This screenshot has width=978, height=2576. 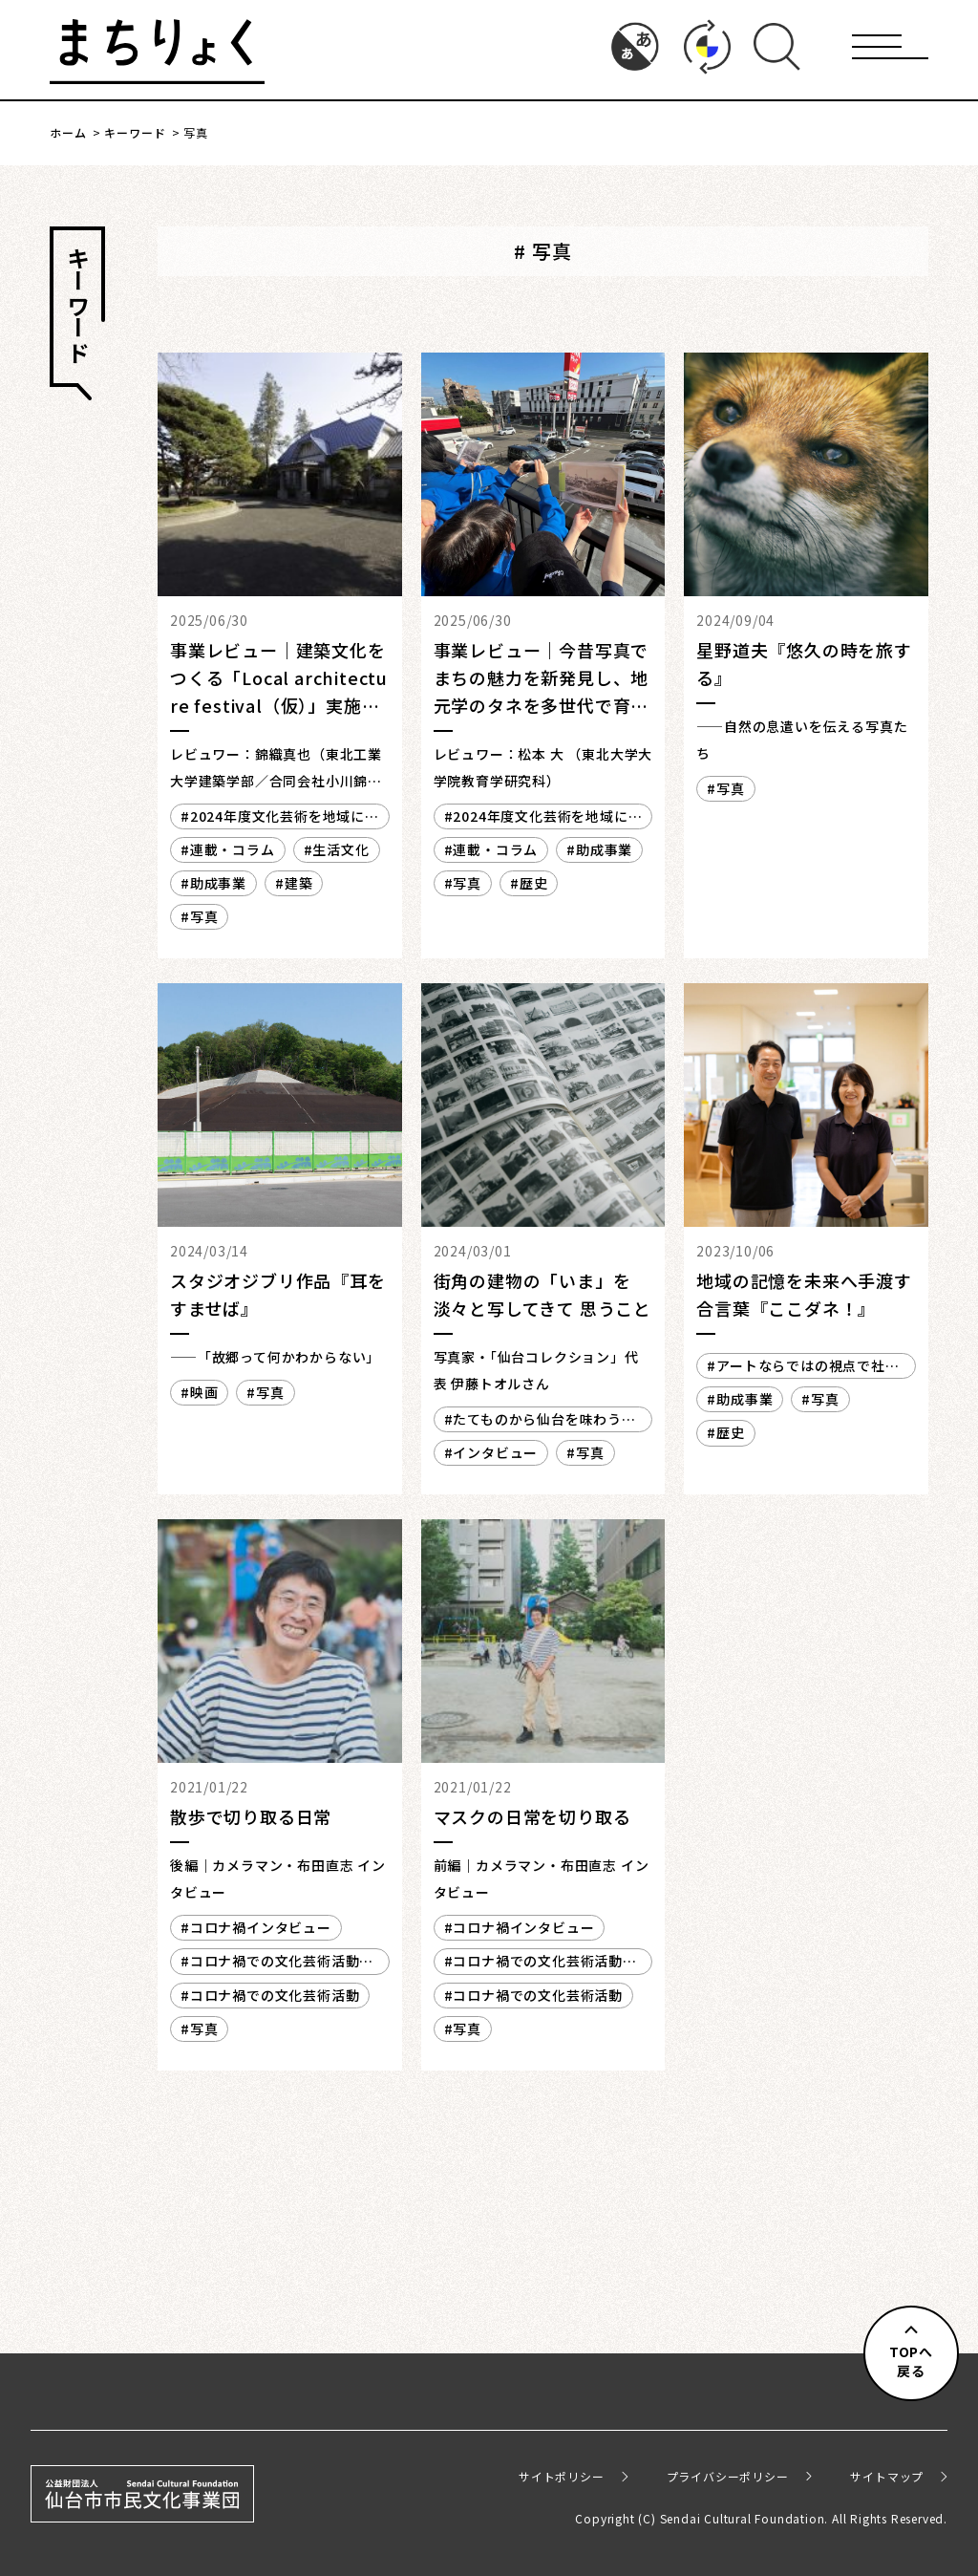 I want to click on 事業レビュー｜今昔写真でまちの魅力を新発見し、地元学のタネを多世代で育てるアーカイブ事業「ここダネ！」, so click(x=541, y=704).